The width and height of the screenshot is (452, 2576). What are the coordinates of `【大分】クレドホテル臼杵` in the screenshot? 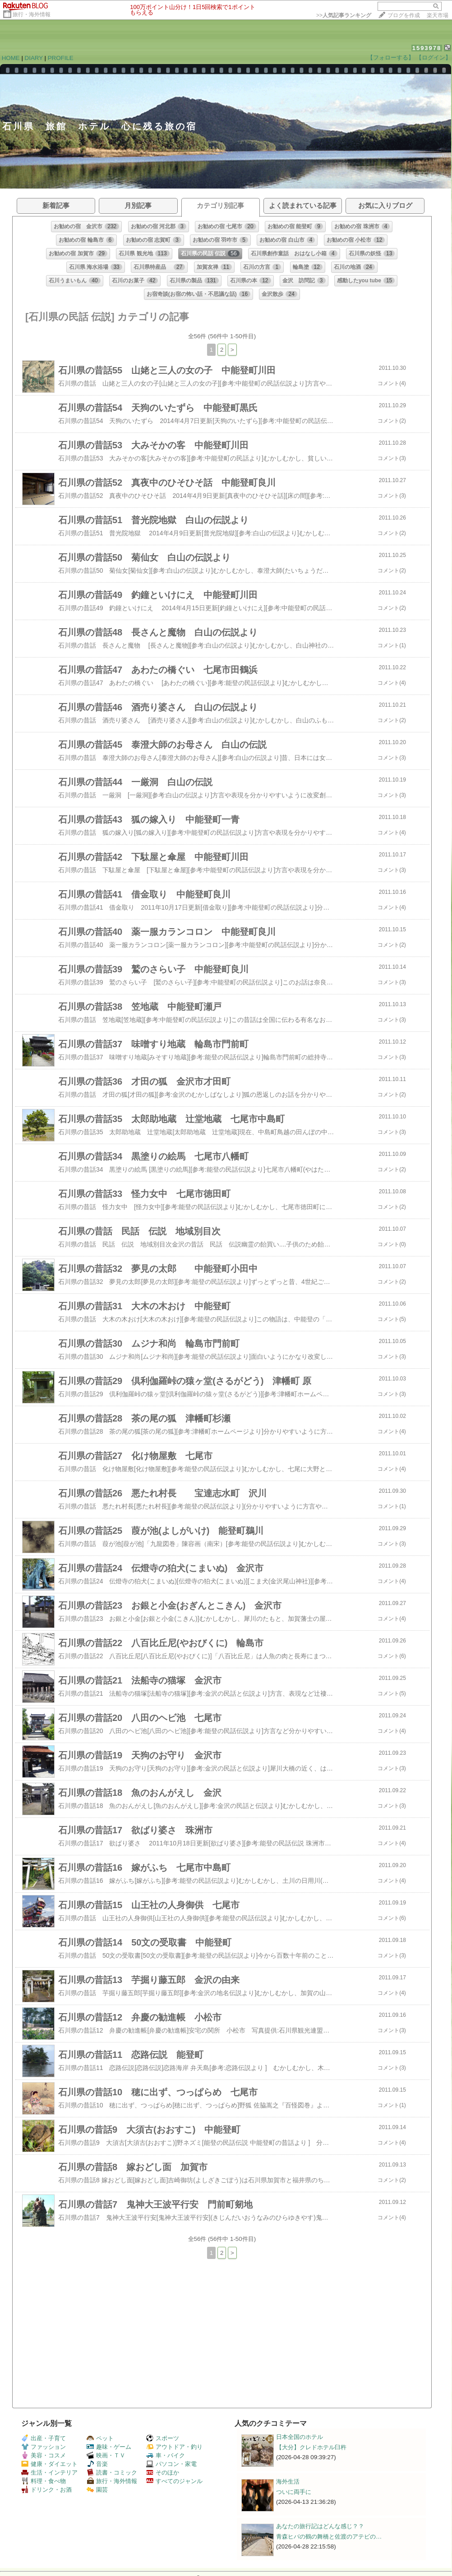 It's located at (311, 2447).